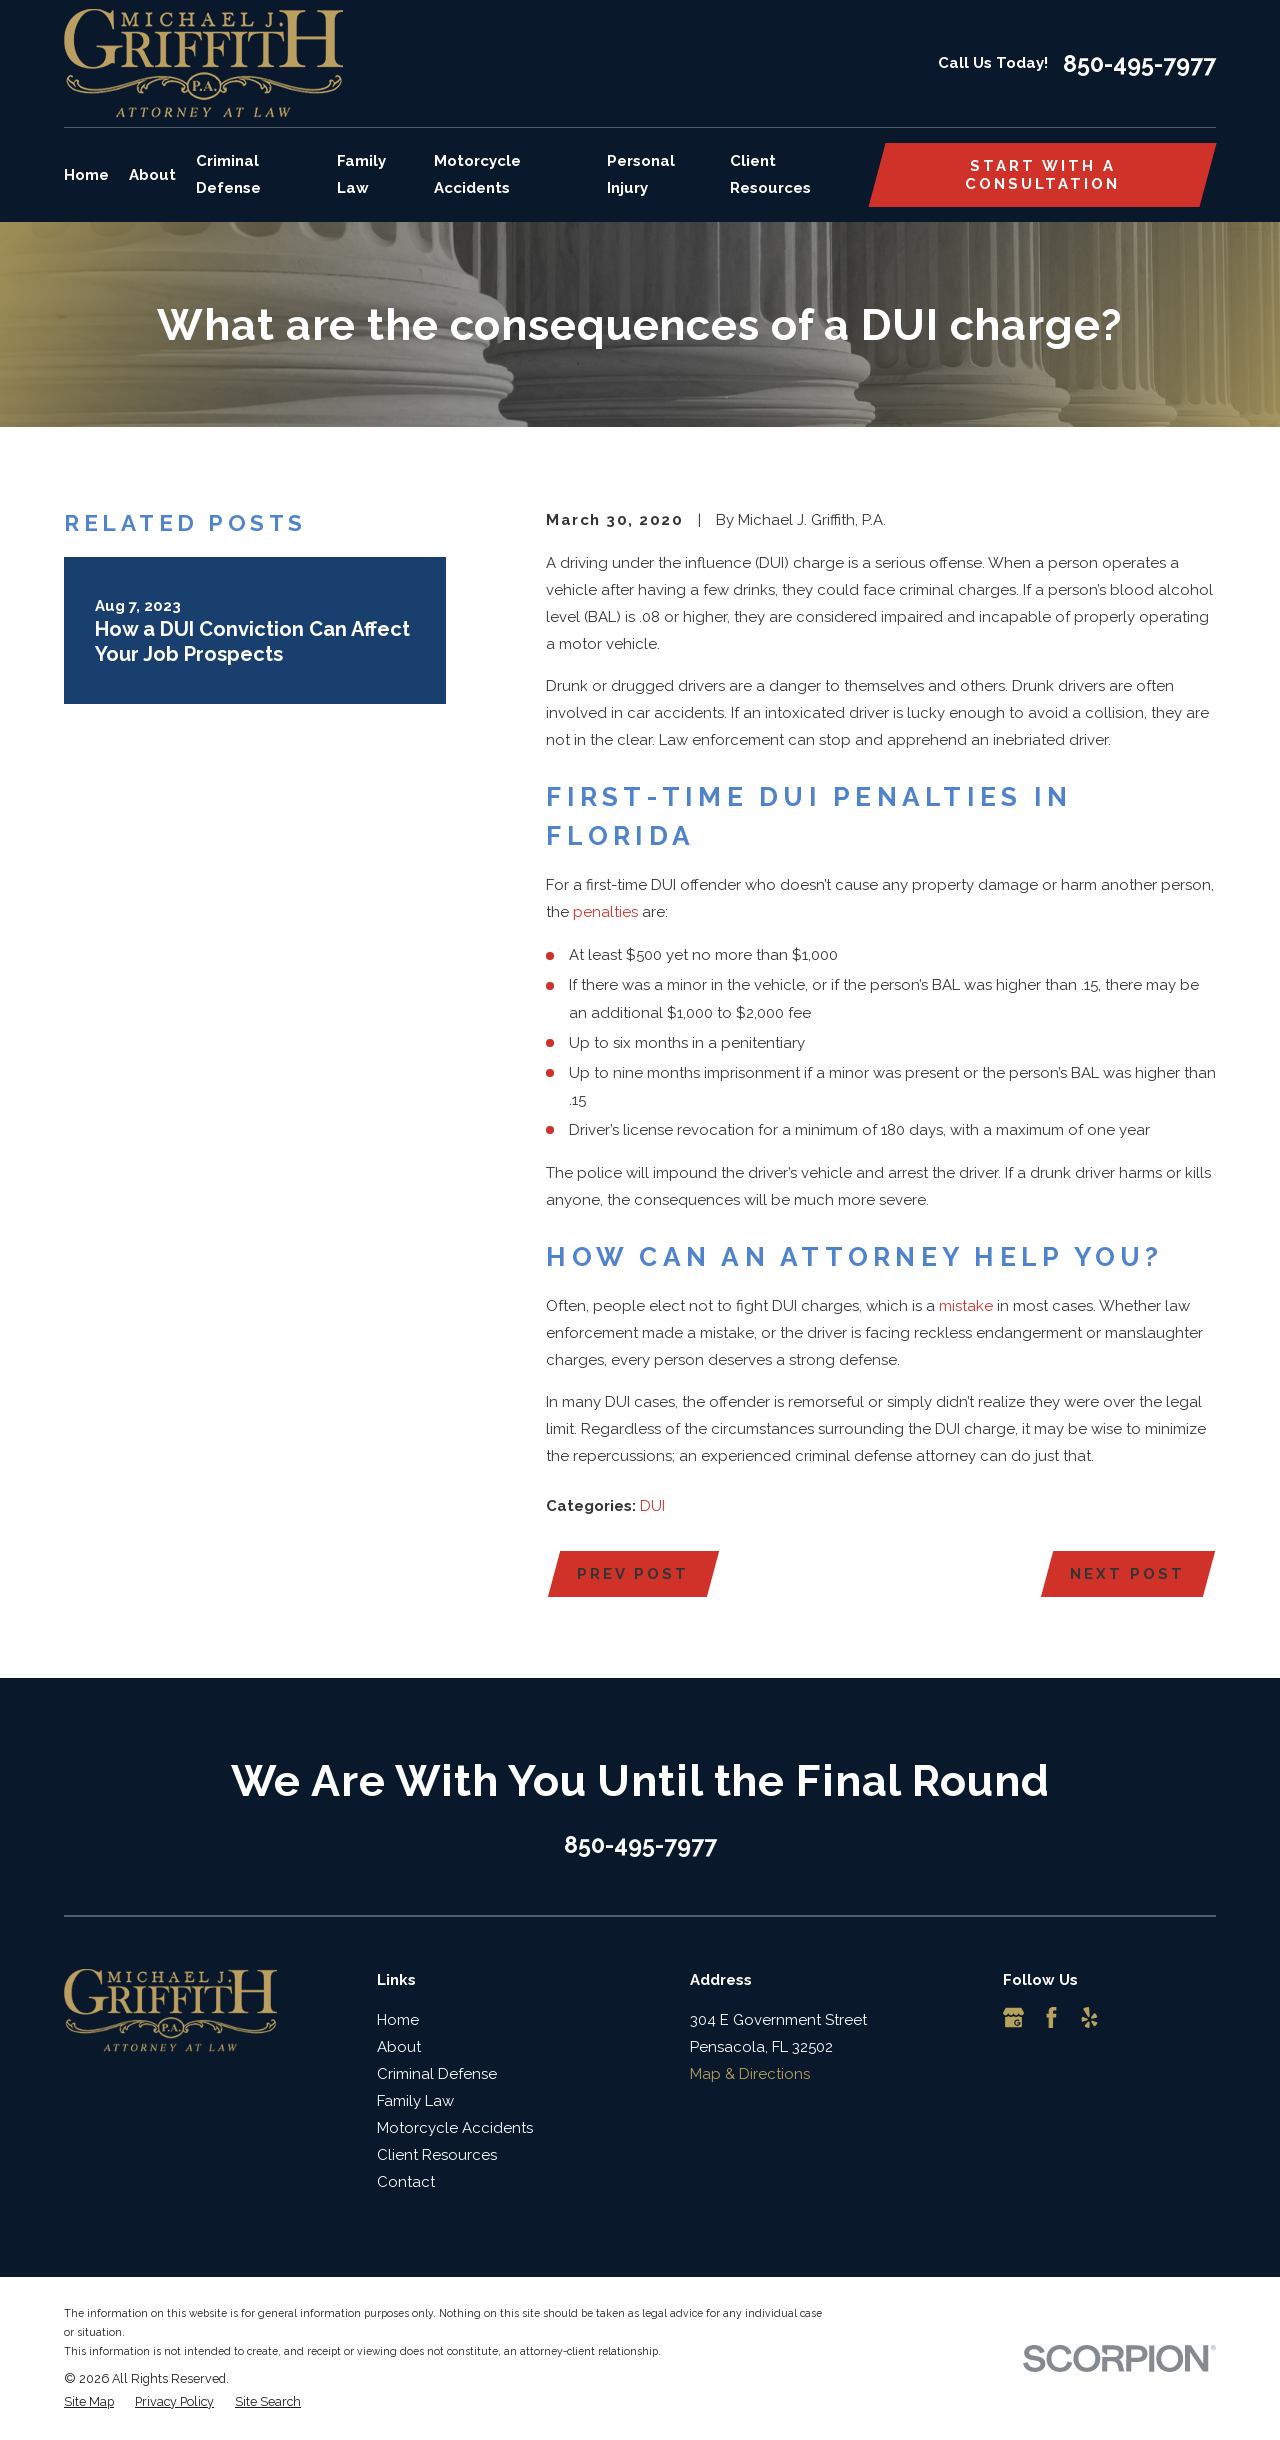 The width and height of the screenshot is (1280, 2440). I want to click on Start with a consultation, so click(1042, 175).